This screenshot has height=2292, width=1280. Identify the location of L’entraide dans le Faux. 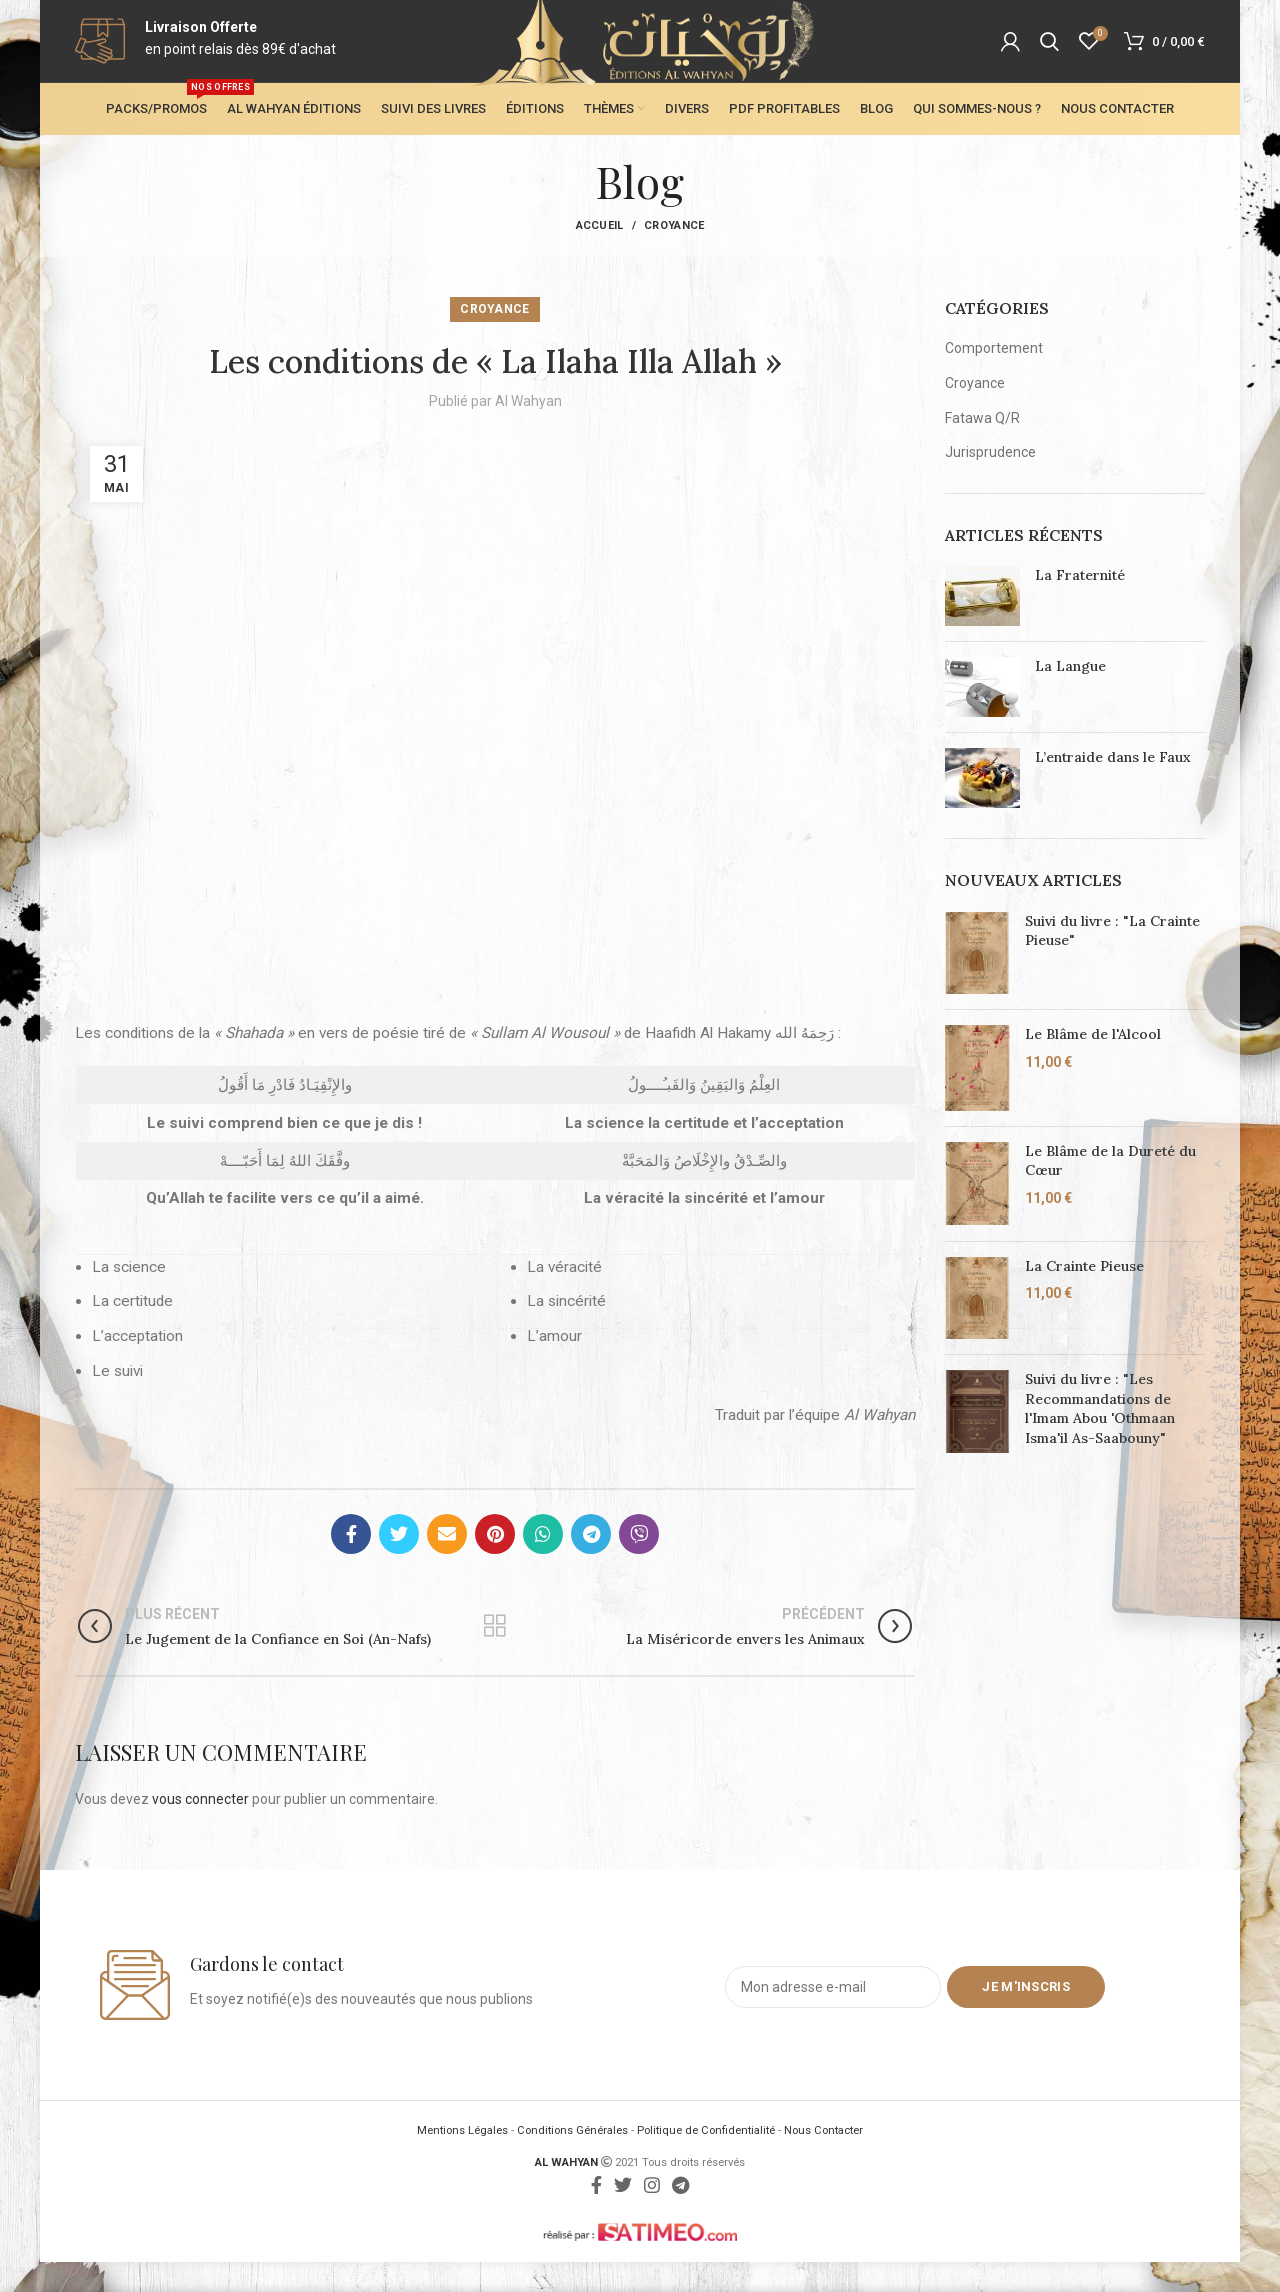
(1113, 787).